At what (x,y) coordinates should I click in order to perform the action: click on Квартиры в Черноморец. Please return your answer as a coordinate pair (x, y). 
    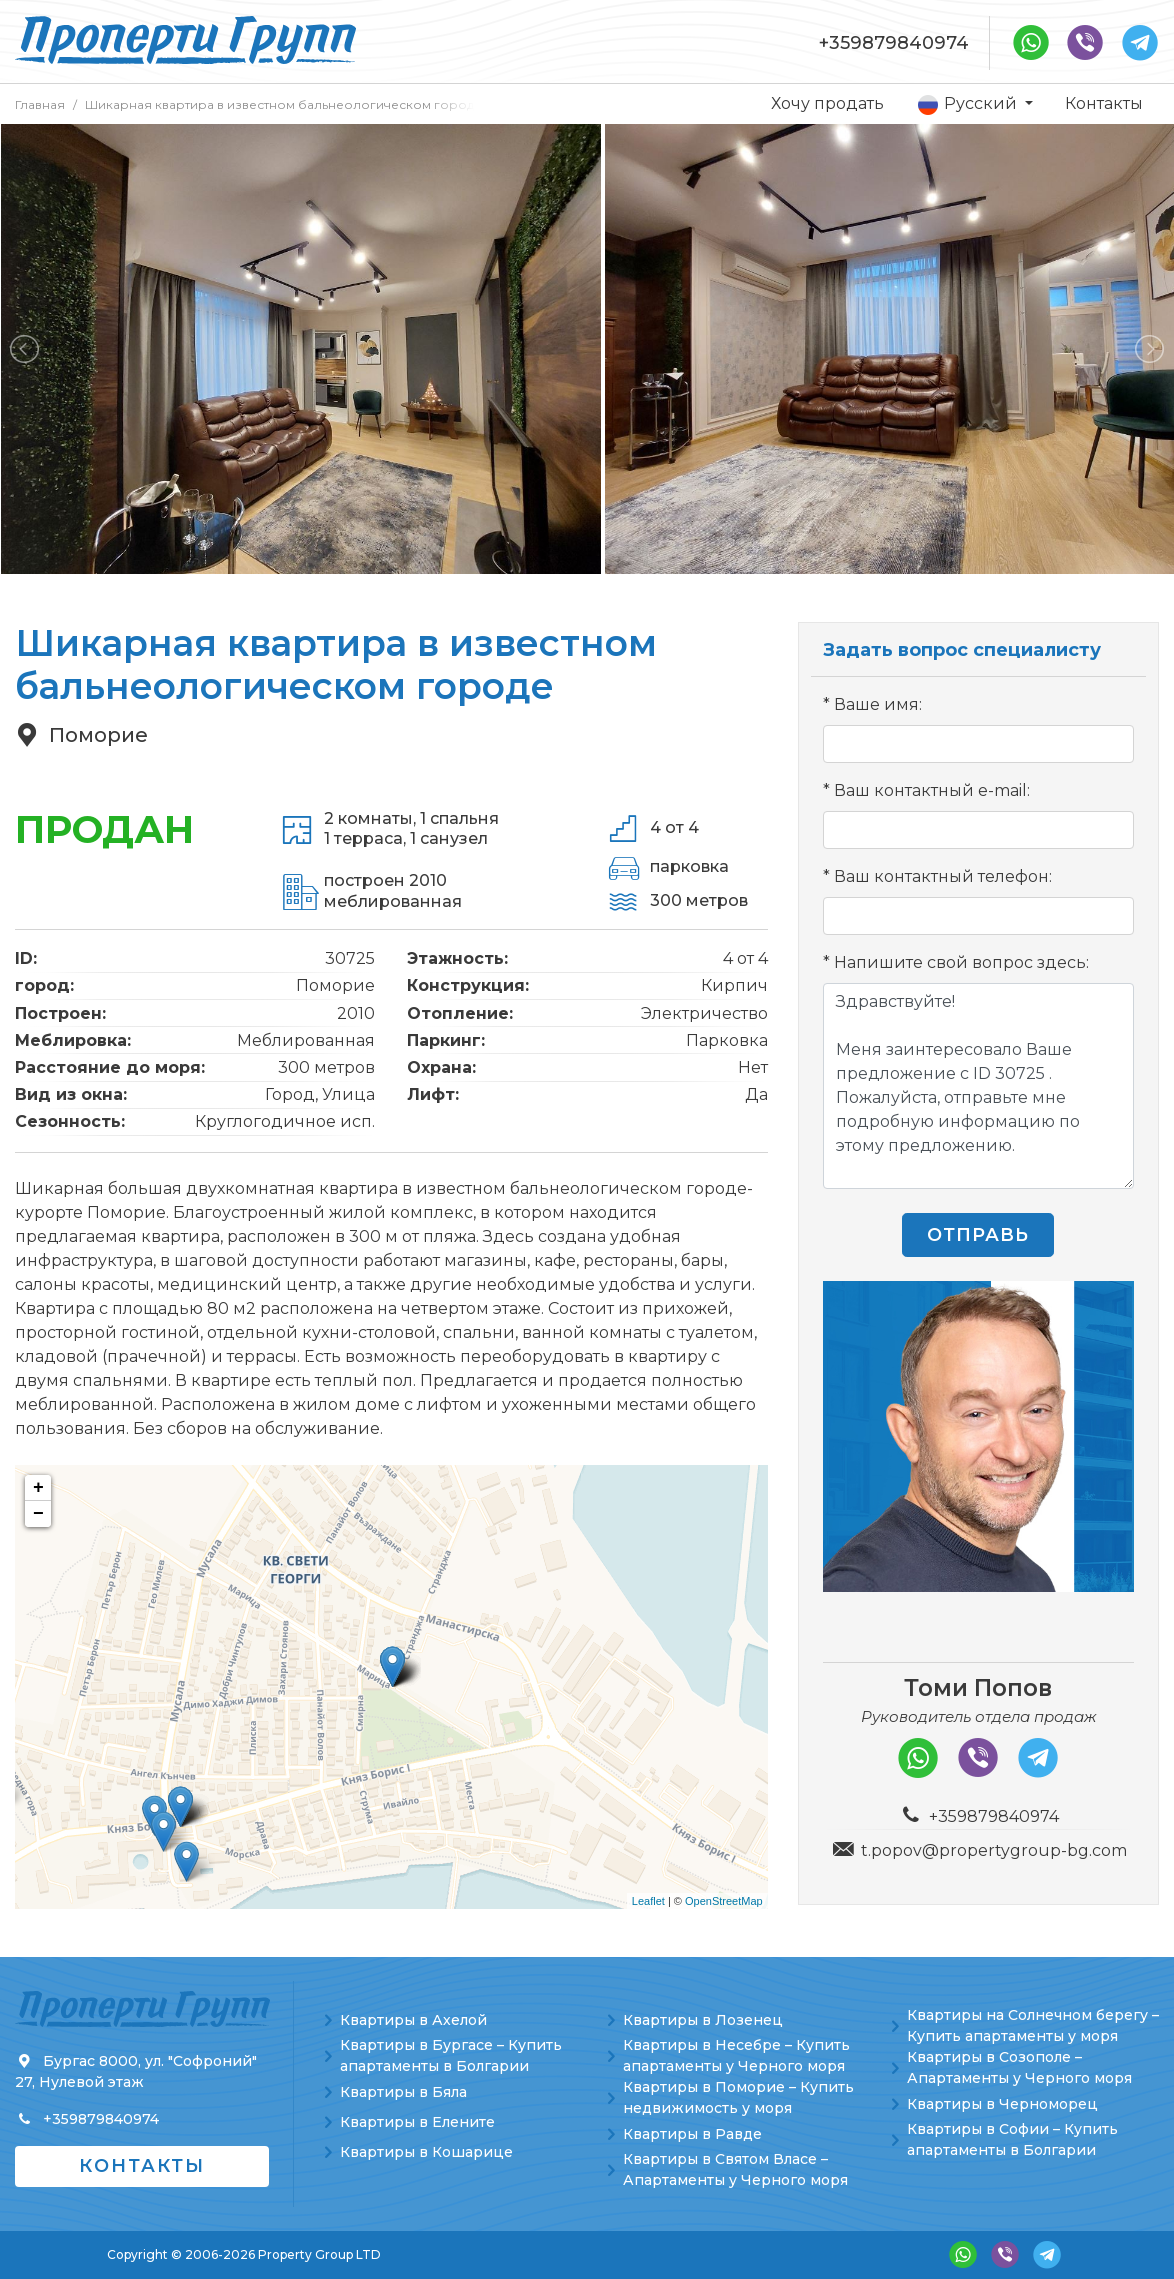
    Looking at the image, I should click on (1002, 2104).